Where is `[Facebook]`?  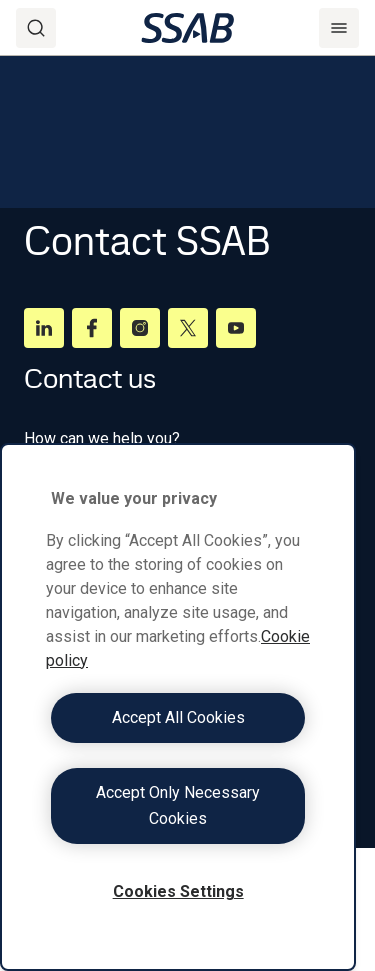
[Facebook] is located at coordinates (92, 328).